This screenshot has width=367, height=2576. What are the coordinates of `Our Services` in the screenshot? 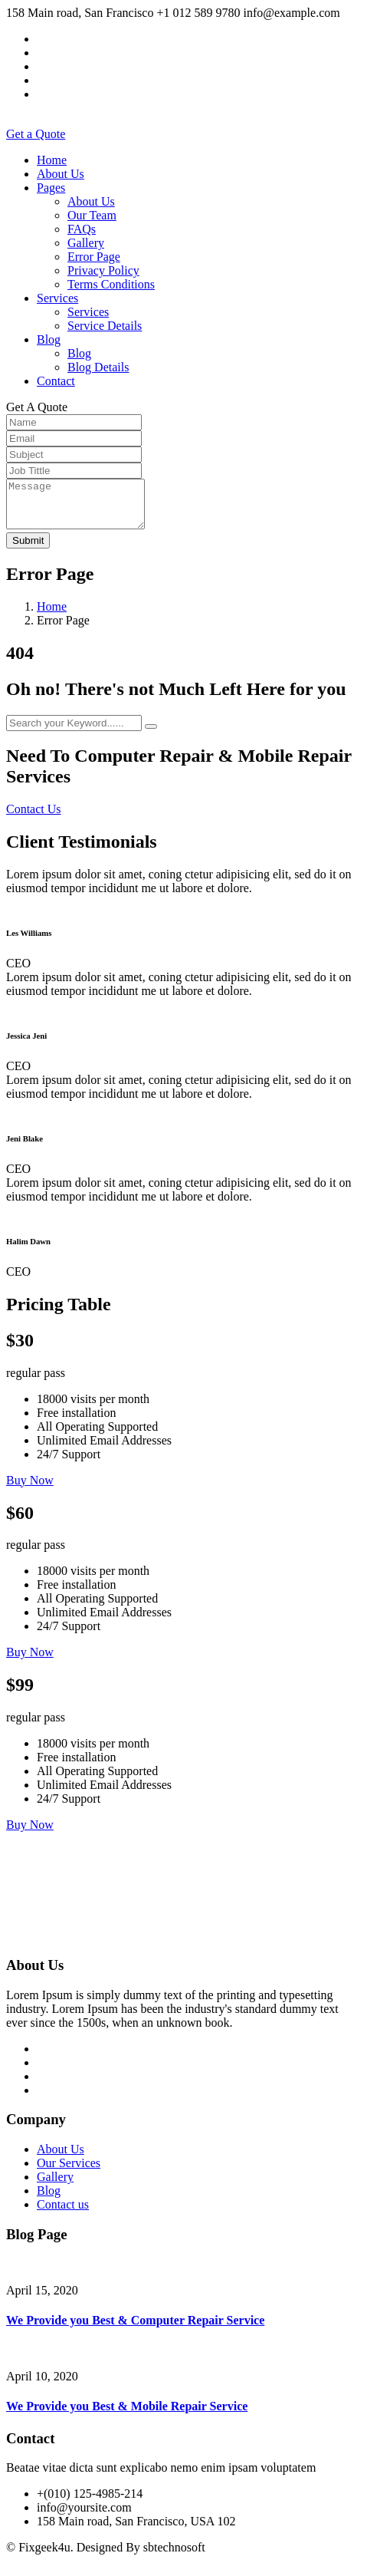 It's located at (68, 2172).